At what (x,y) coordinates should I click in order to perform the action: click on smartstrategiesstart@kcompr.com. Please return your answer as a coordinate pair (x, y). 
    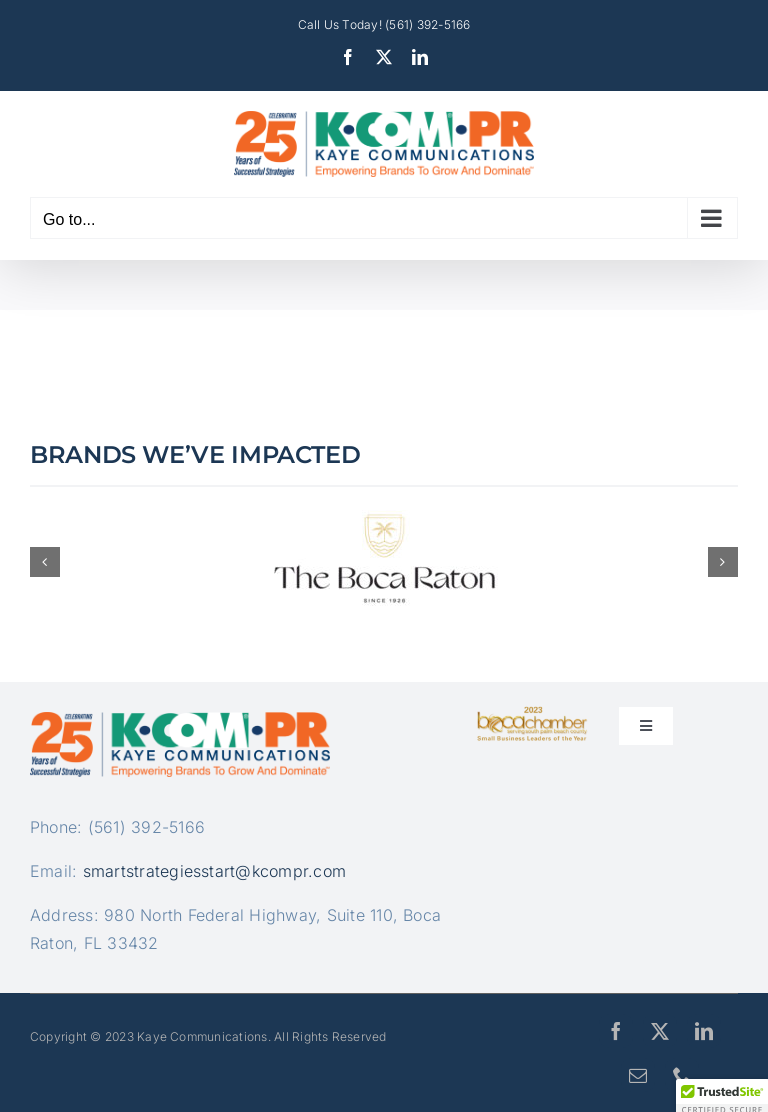
    Looking at the image, I should click on (214, 871).